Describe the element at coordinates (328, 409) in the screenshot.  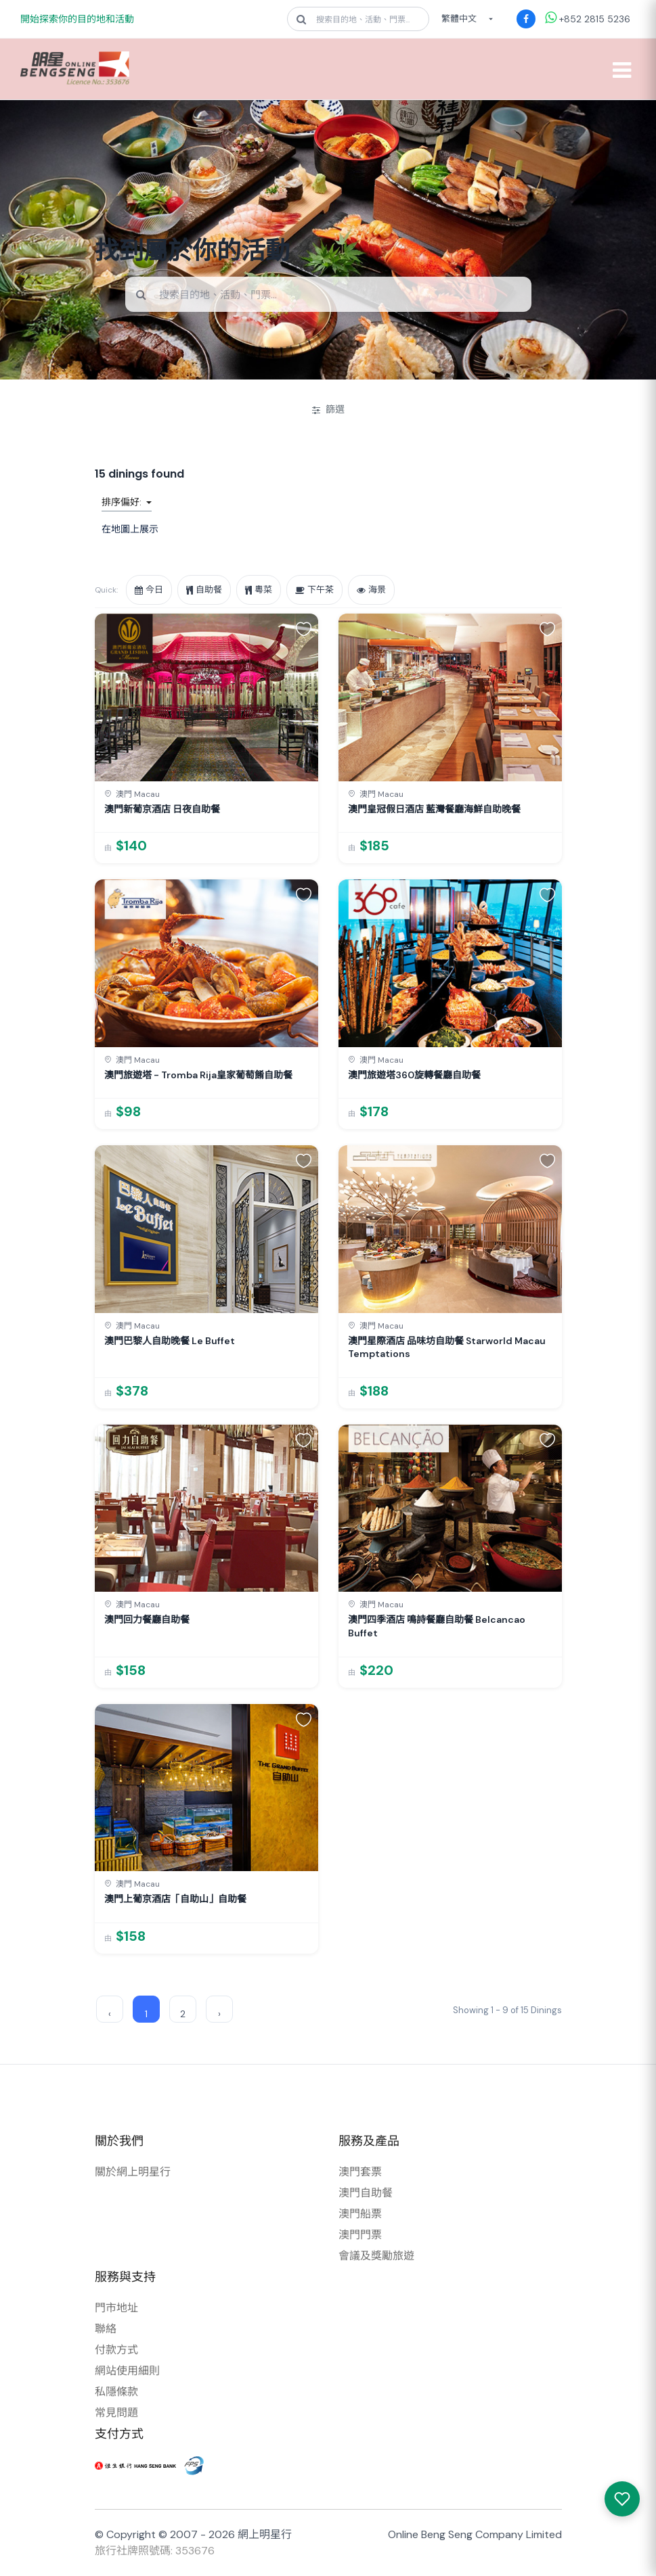
I see `篩選 [開/關篩選]` at that location.